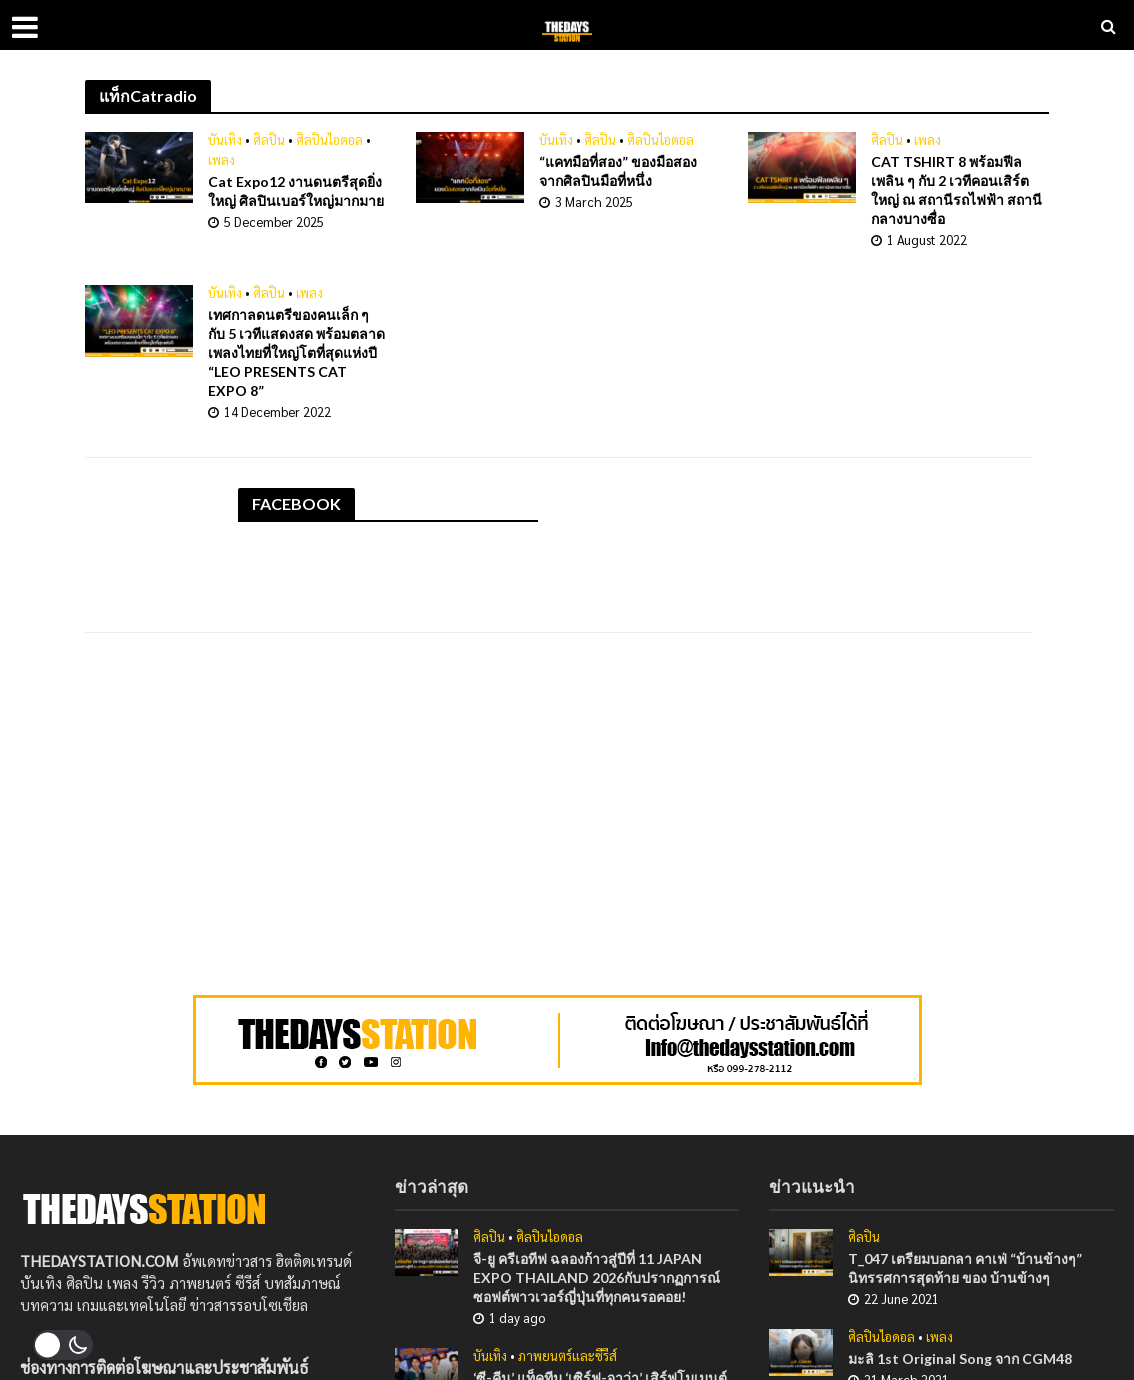  Describe the element at coordinates (269, 140) in the screenshot. I see `ศิลปิน` at that location.